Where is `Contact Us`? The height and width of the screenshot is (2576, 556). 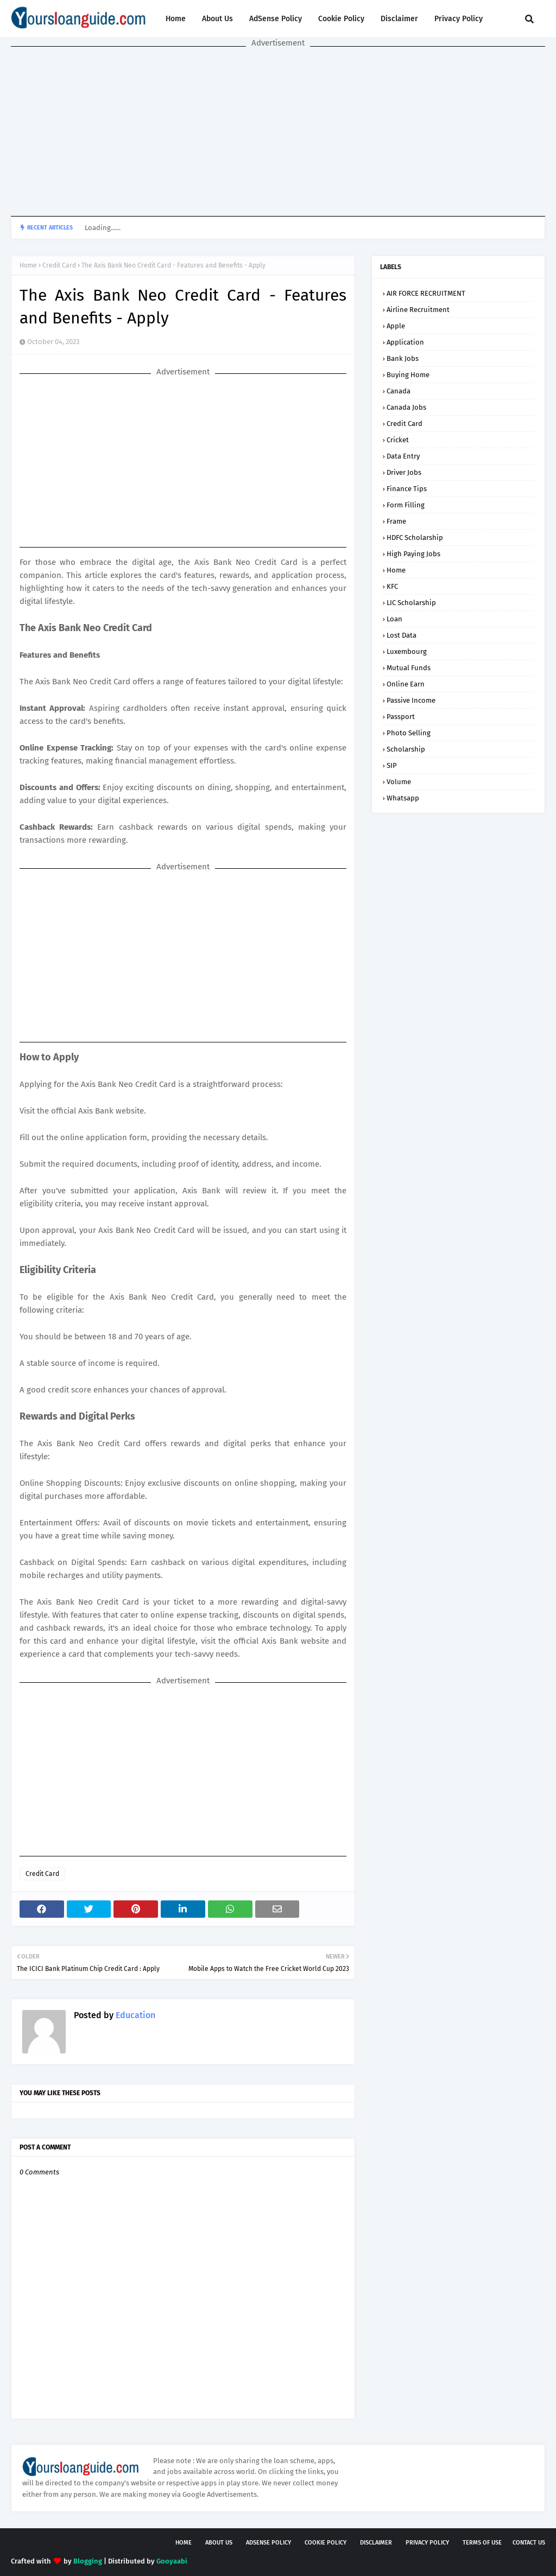 Contact Us is located at coordinates (529, 2542).